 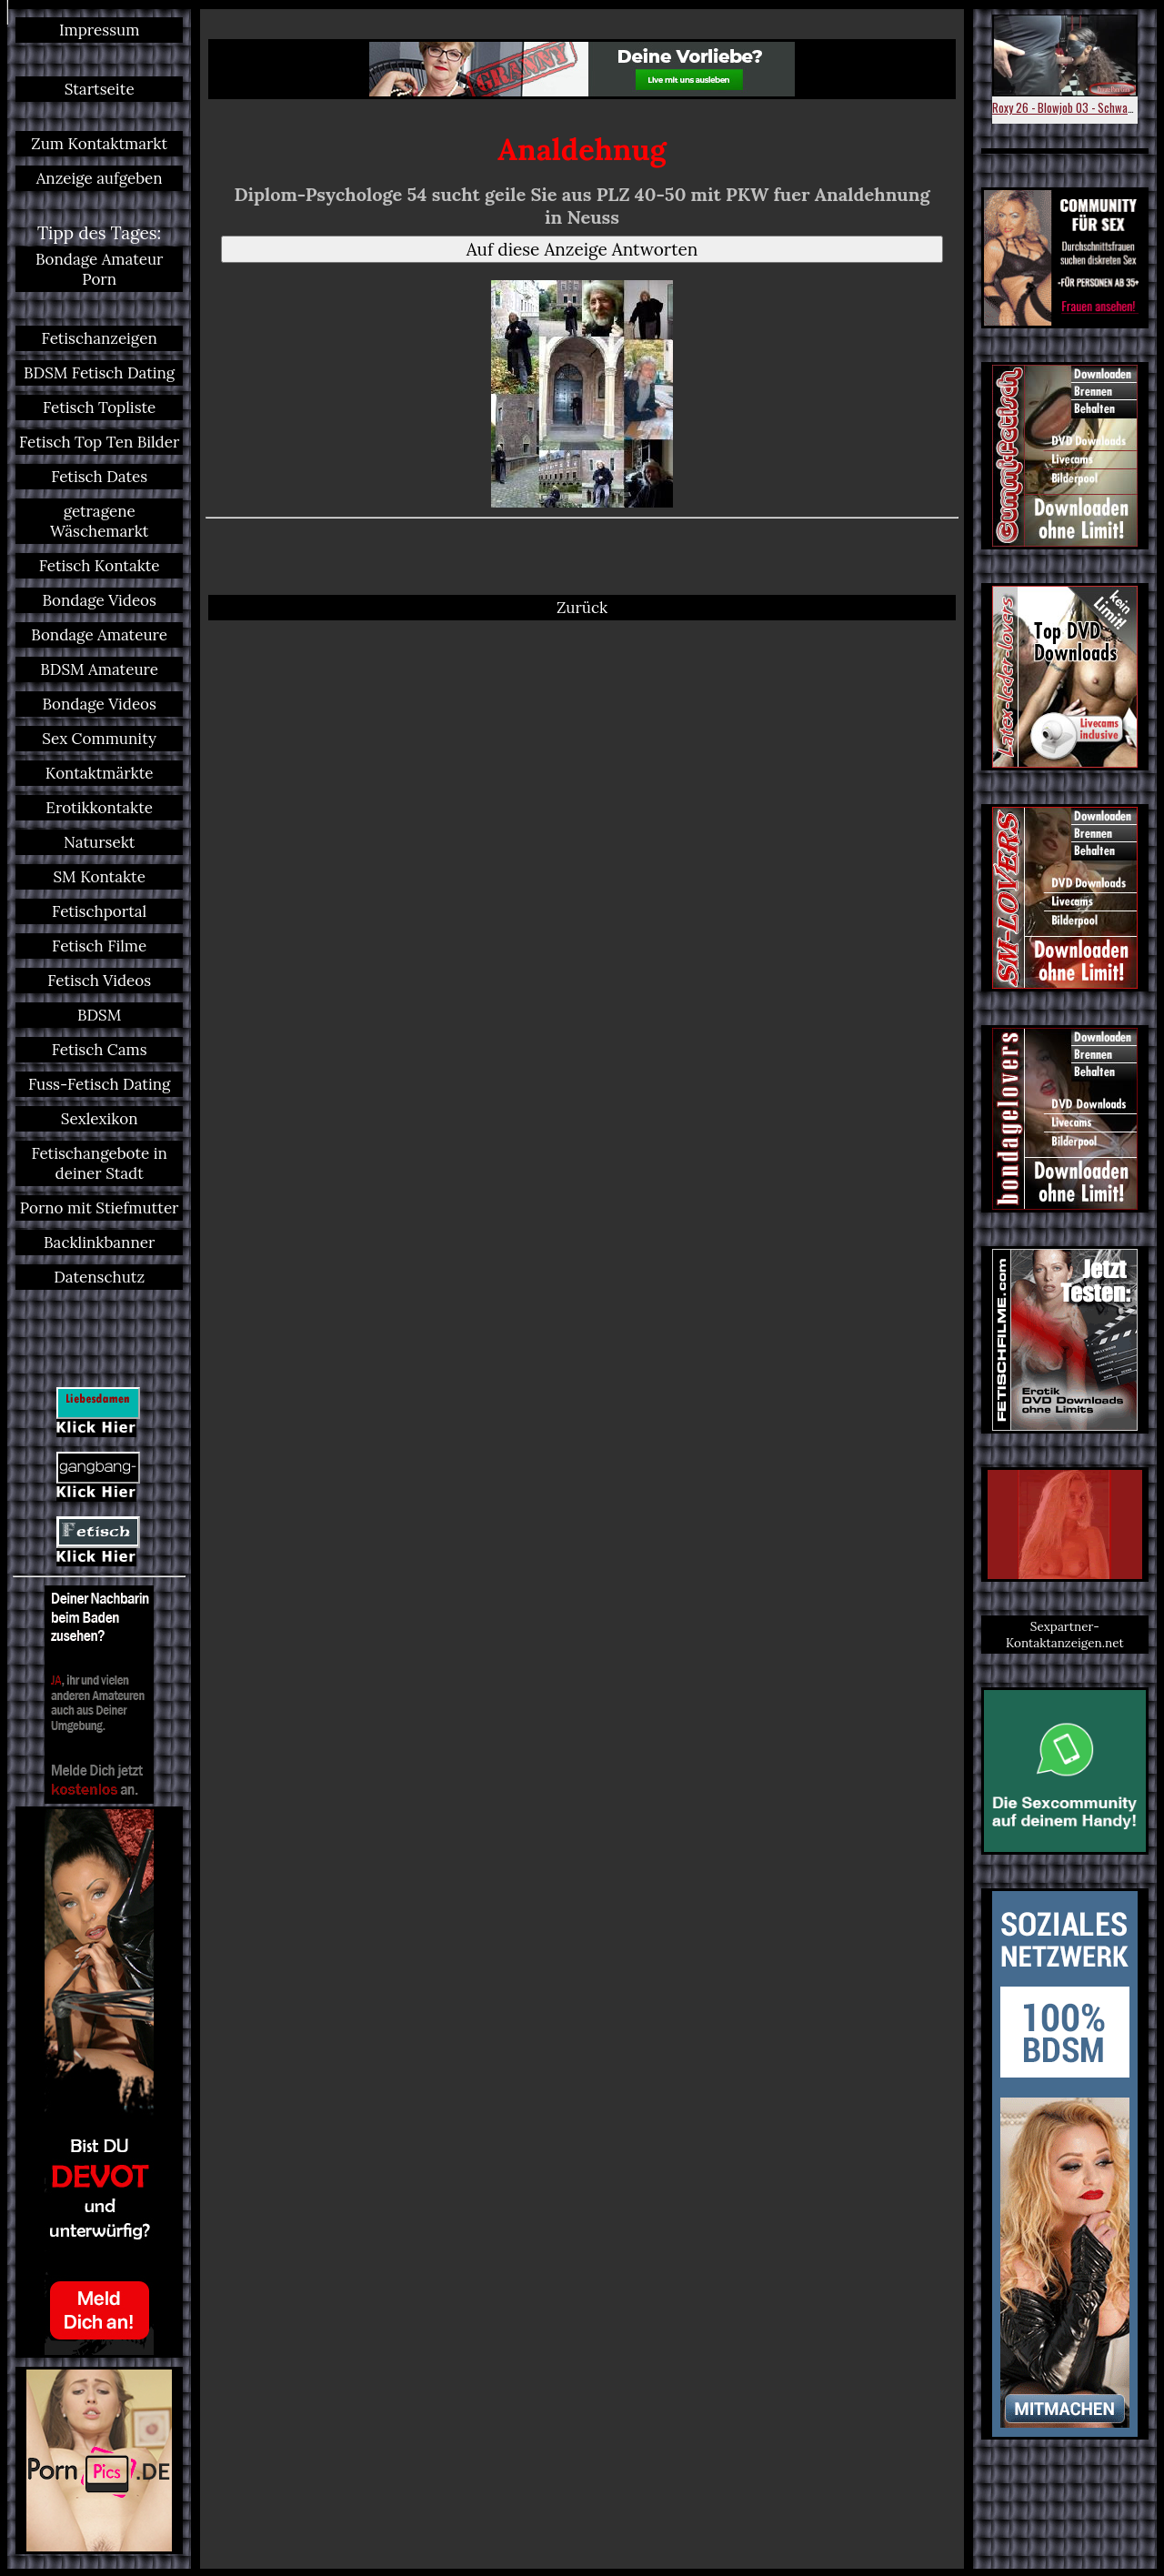 What do you see at coordinates (99, 1119) in the screenshot?
I see `Sexlexikon` at bounding box center [99, 1119].